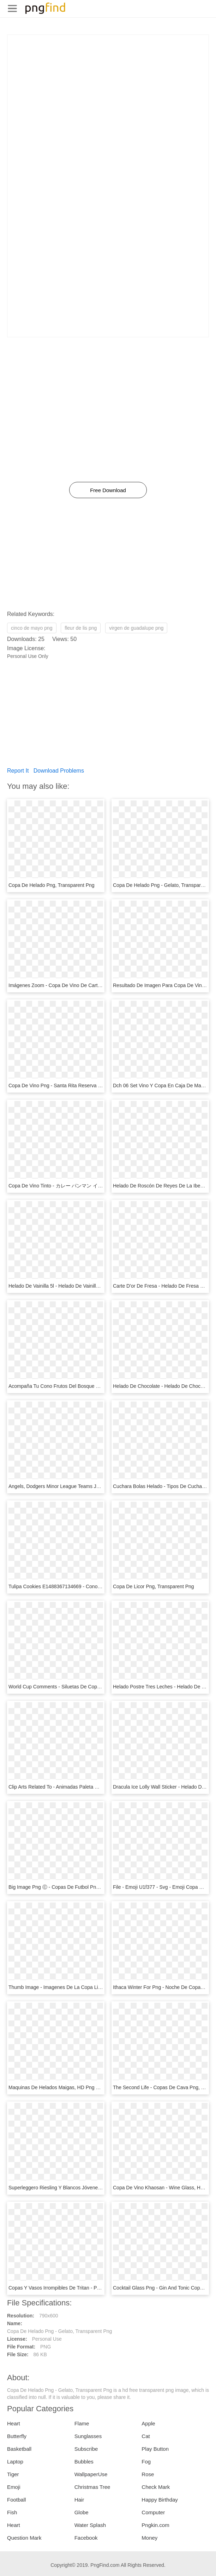 This screenshot has width=216, height=2576. I want to click on Copa De Licor Png, Transparent Png, so click(153, 1586).